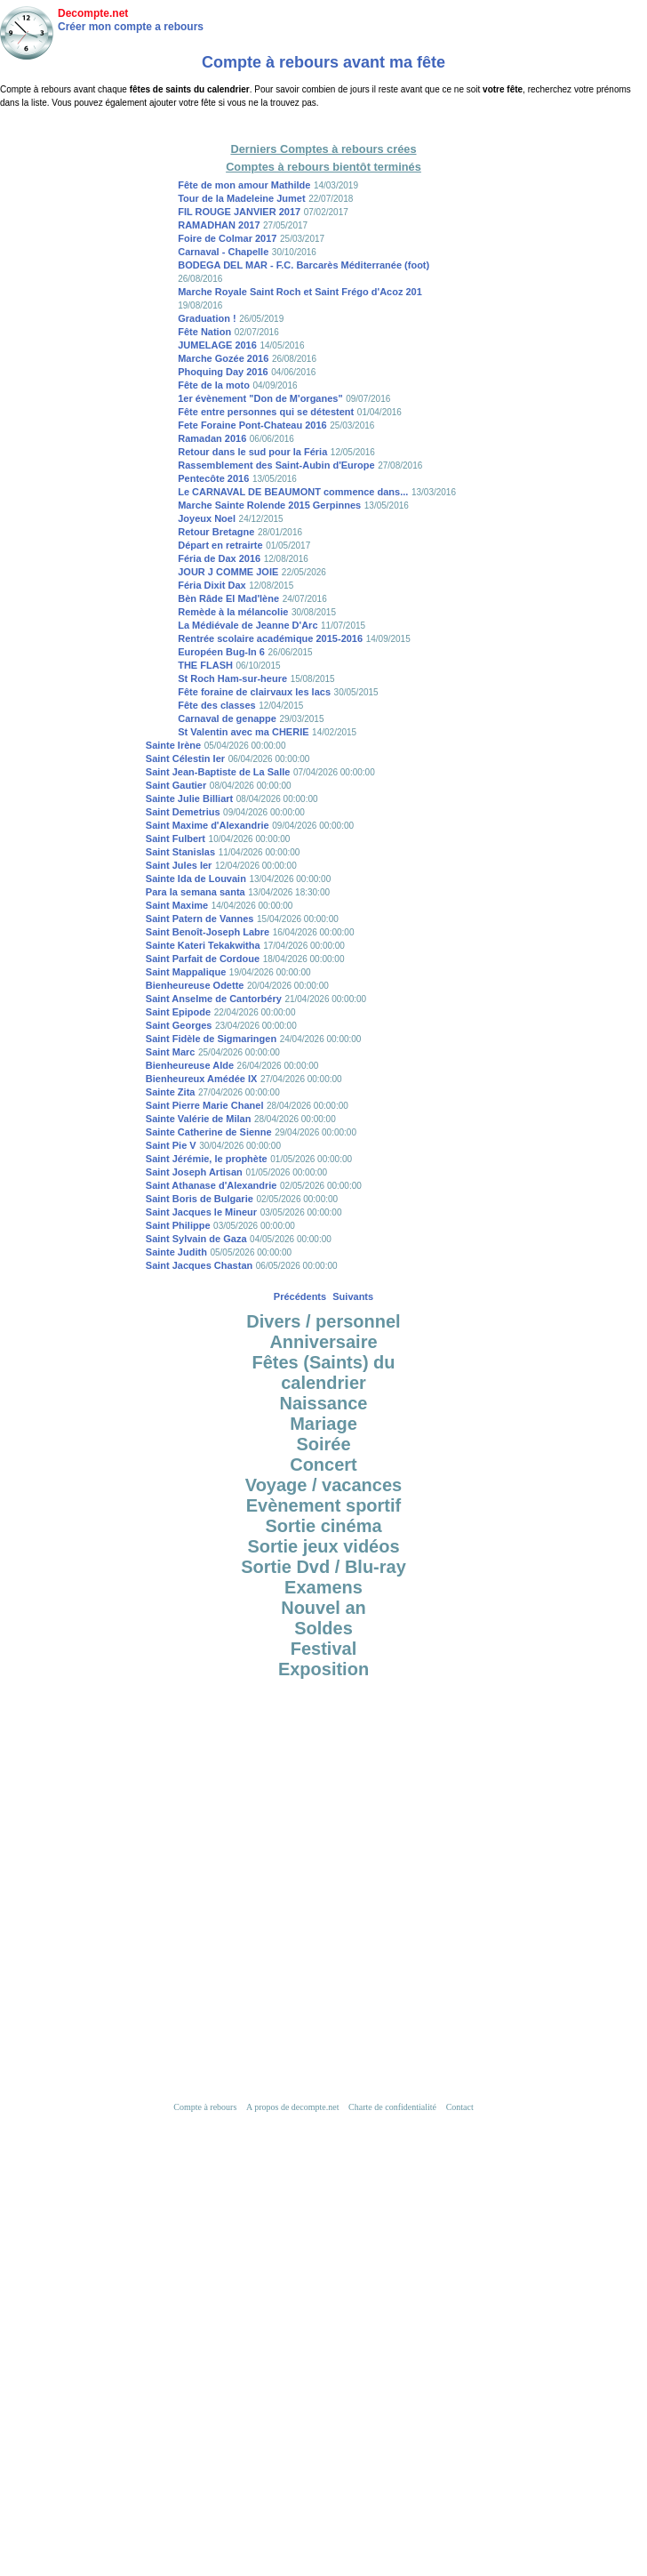 The width and height of the screenshot is (647, 2576). I want to click on Créer mon compte a rebours, so click(131, 26).